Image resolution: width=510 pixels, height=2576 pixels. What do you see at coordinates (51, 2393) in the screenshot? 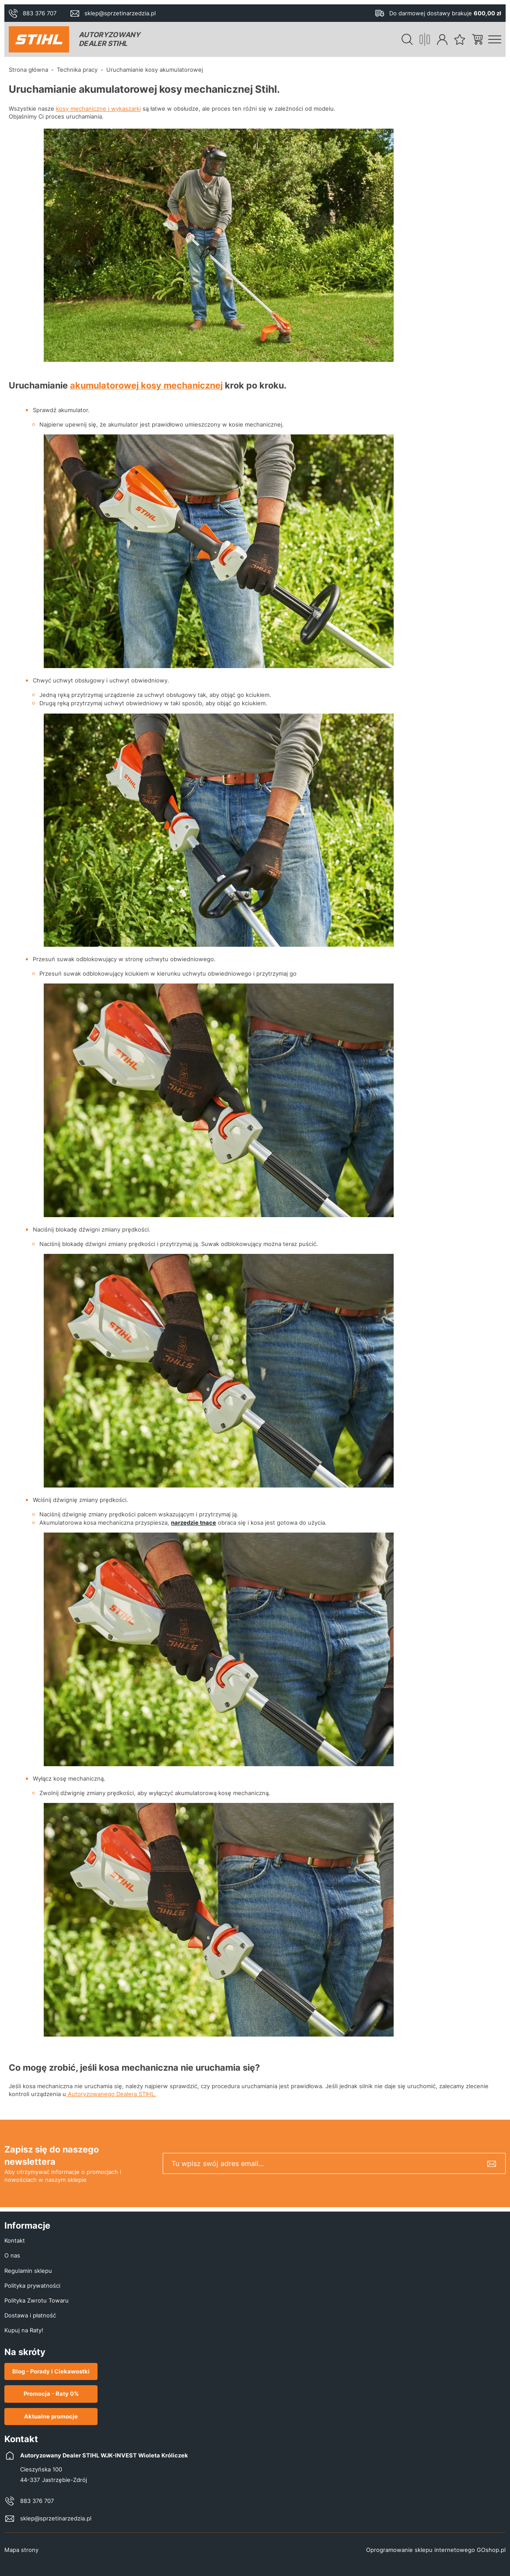
I see `Promocja - Raty 0%` at bounding box center [51, 2393].